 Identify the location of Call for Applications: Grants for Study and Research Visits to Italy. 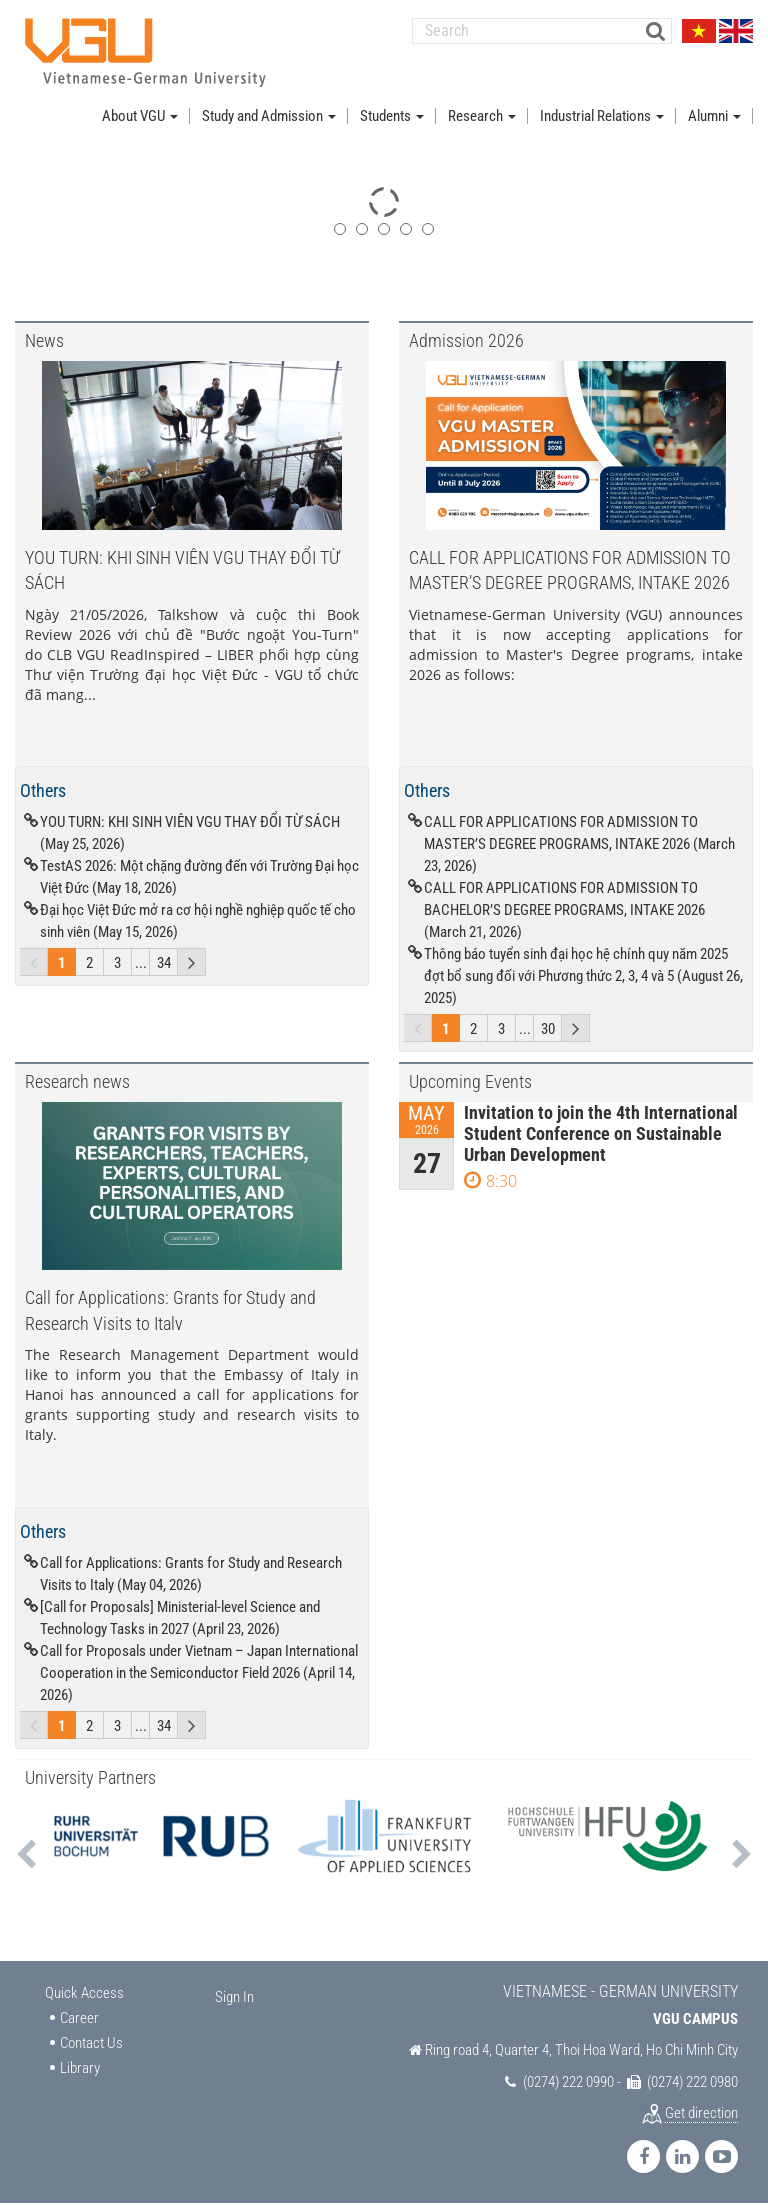
(170, 1311).